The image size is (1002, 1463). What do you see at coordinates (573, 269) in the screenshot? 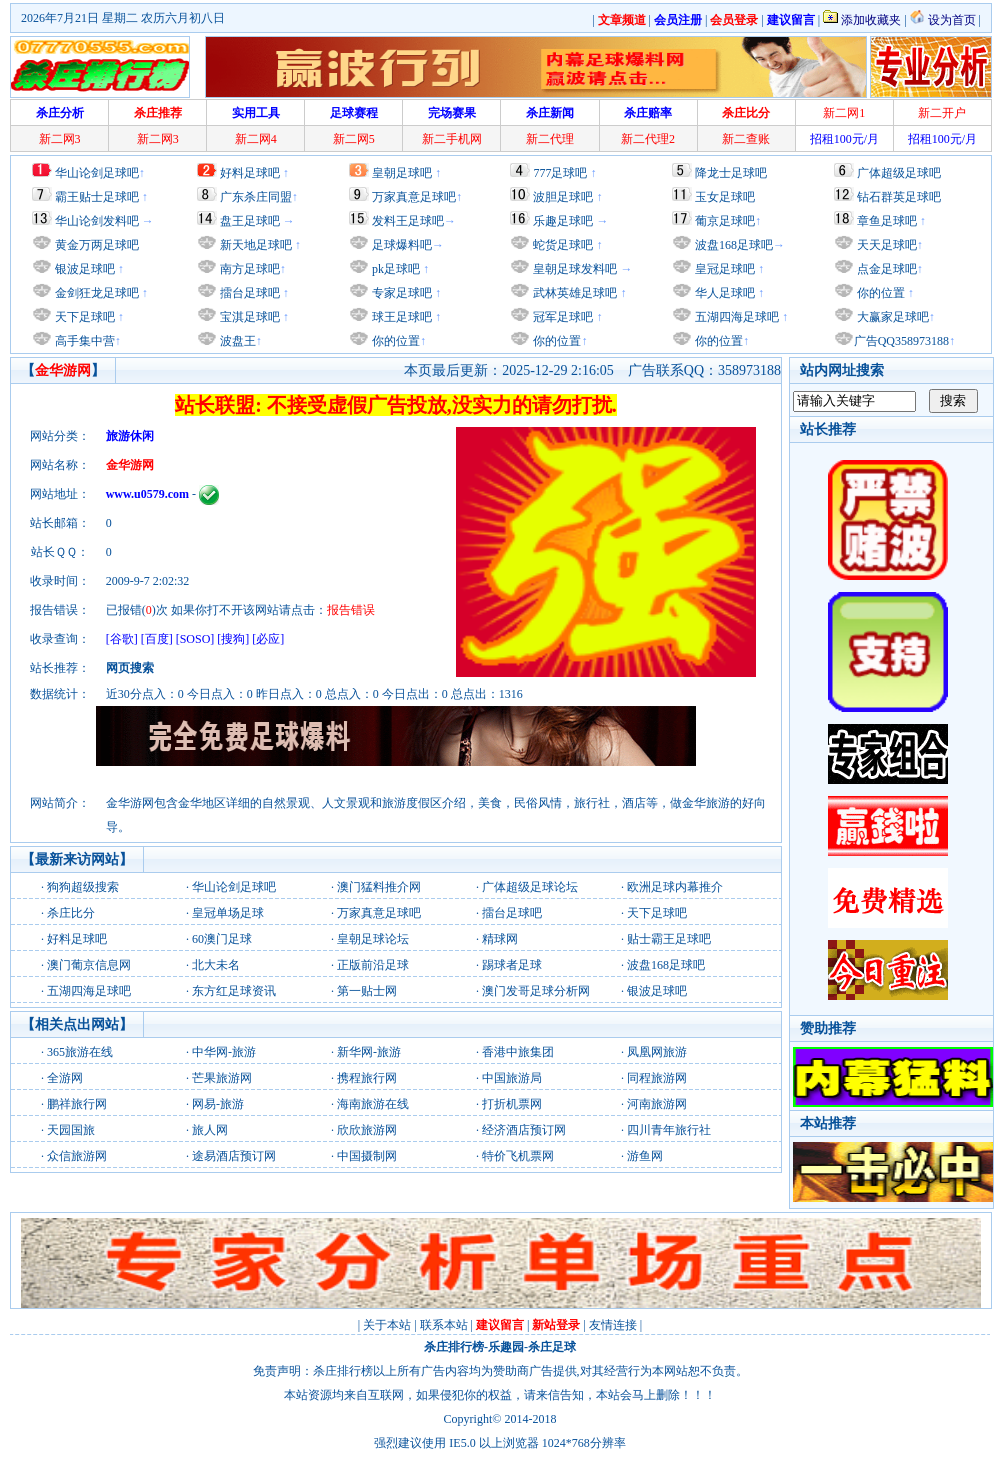
I see `皇朝足球发料吧` at bounding box center [573, 269].